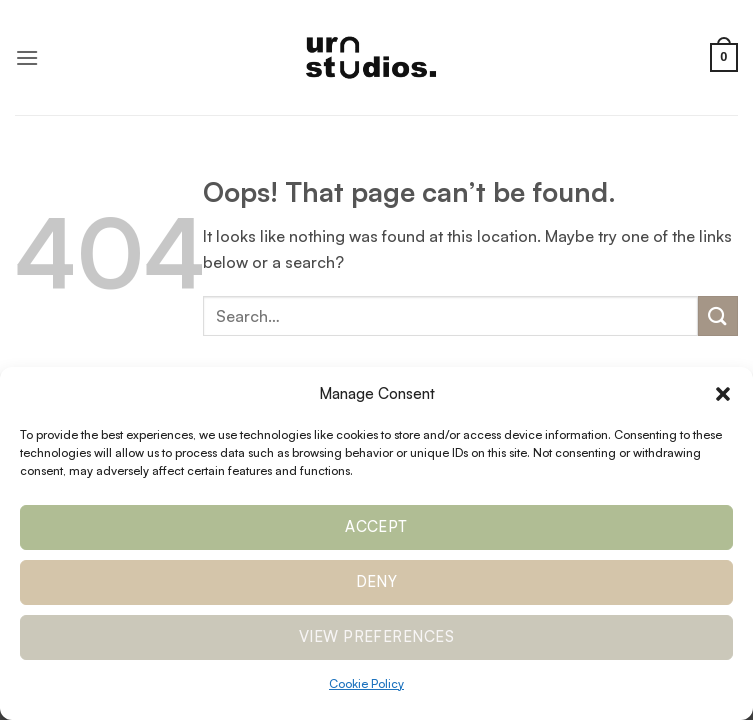 This screenshot has height=720, width=753. I want to click on Cookie Policy, so click(366, 683).